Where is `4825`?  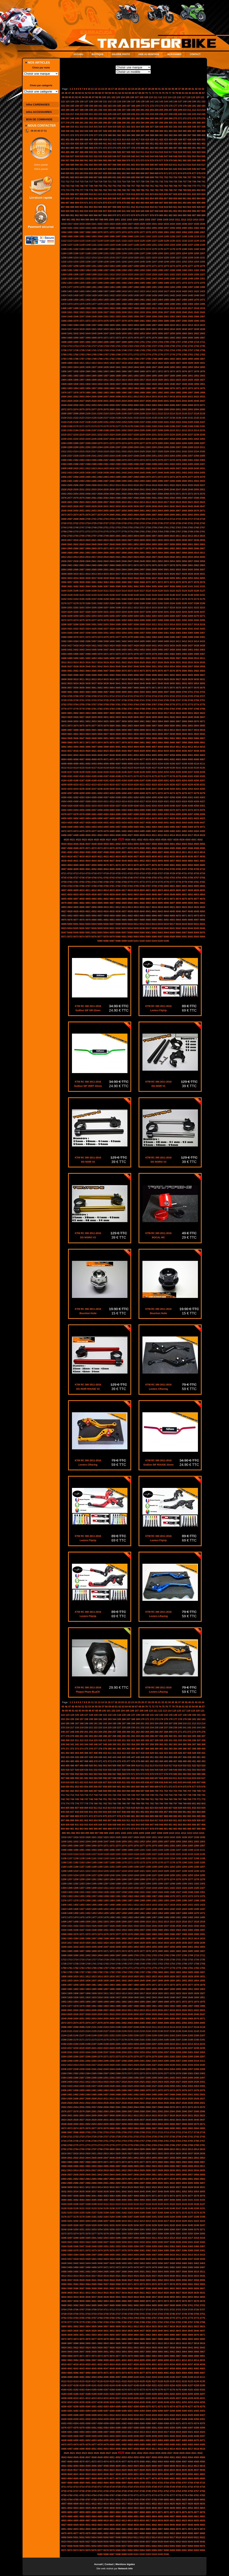 4825 is located at coordinates (172, 890).